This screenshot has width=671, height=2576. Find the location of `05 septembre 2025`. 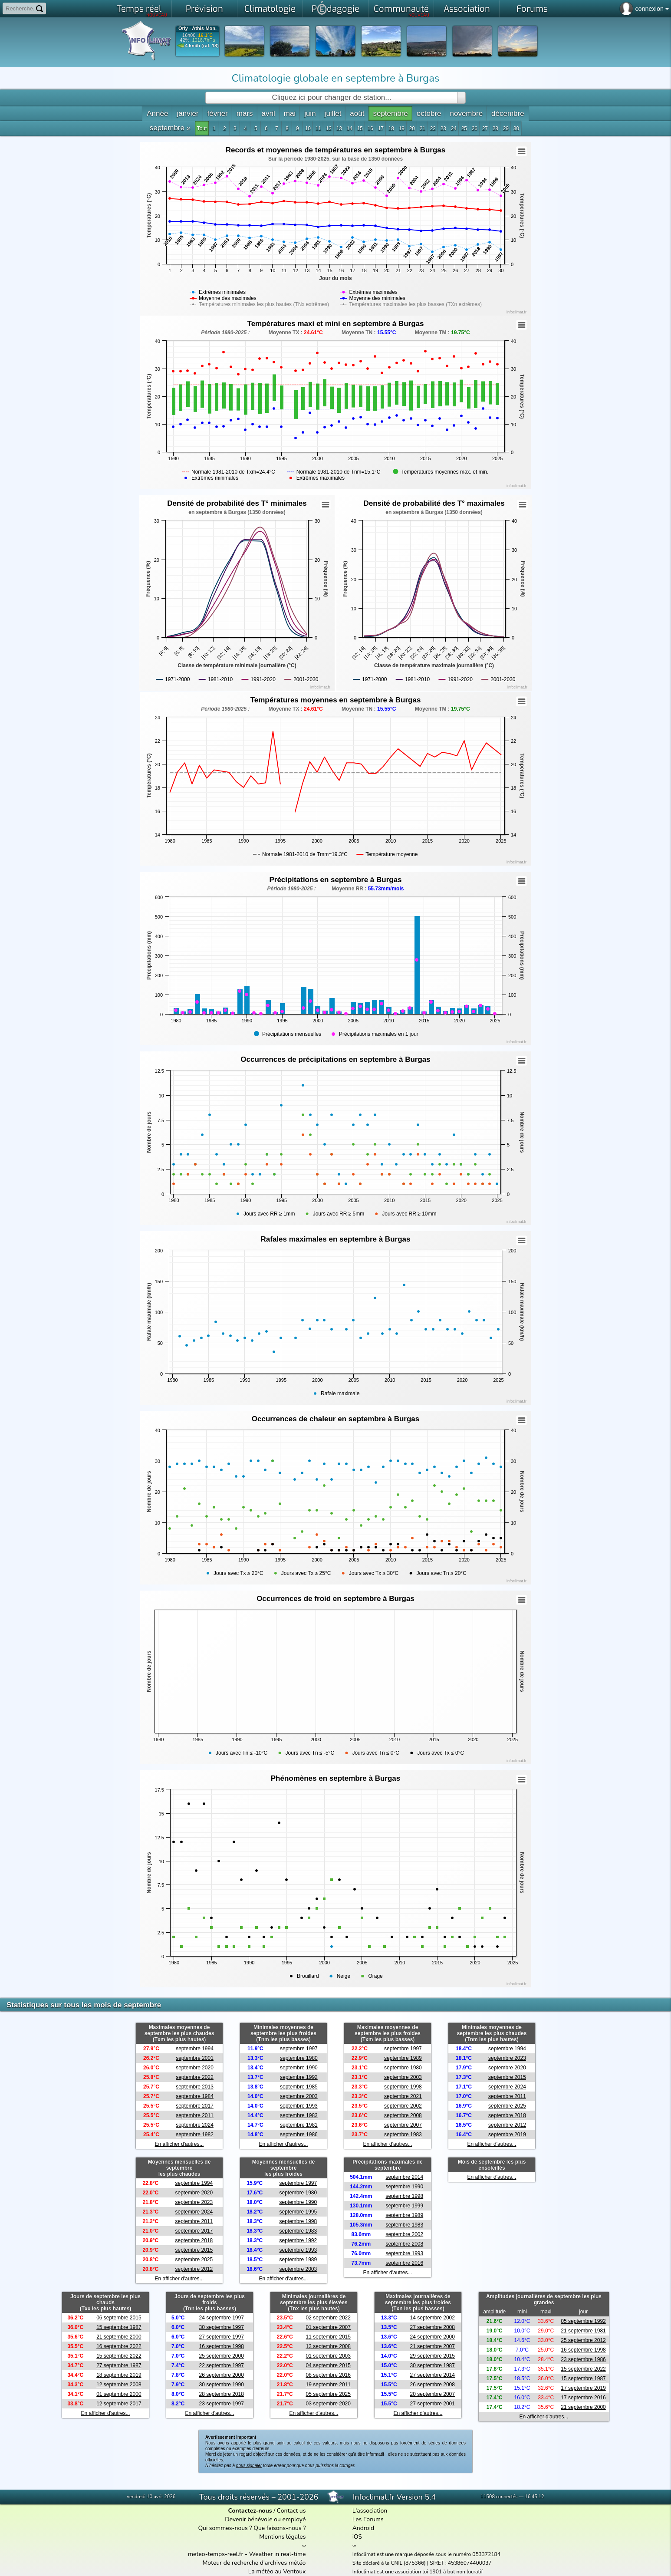

05 septembre 2025 is located at coordinates (328, 2394).